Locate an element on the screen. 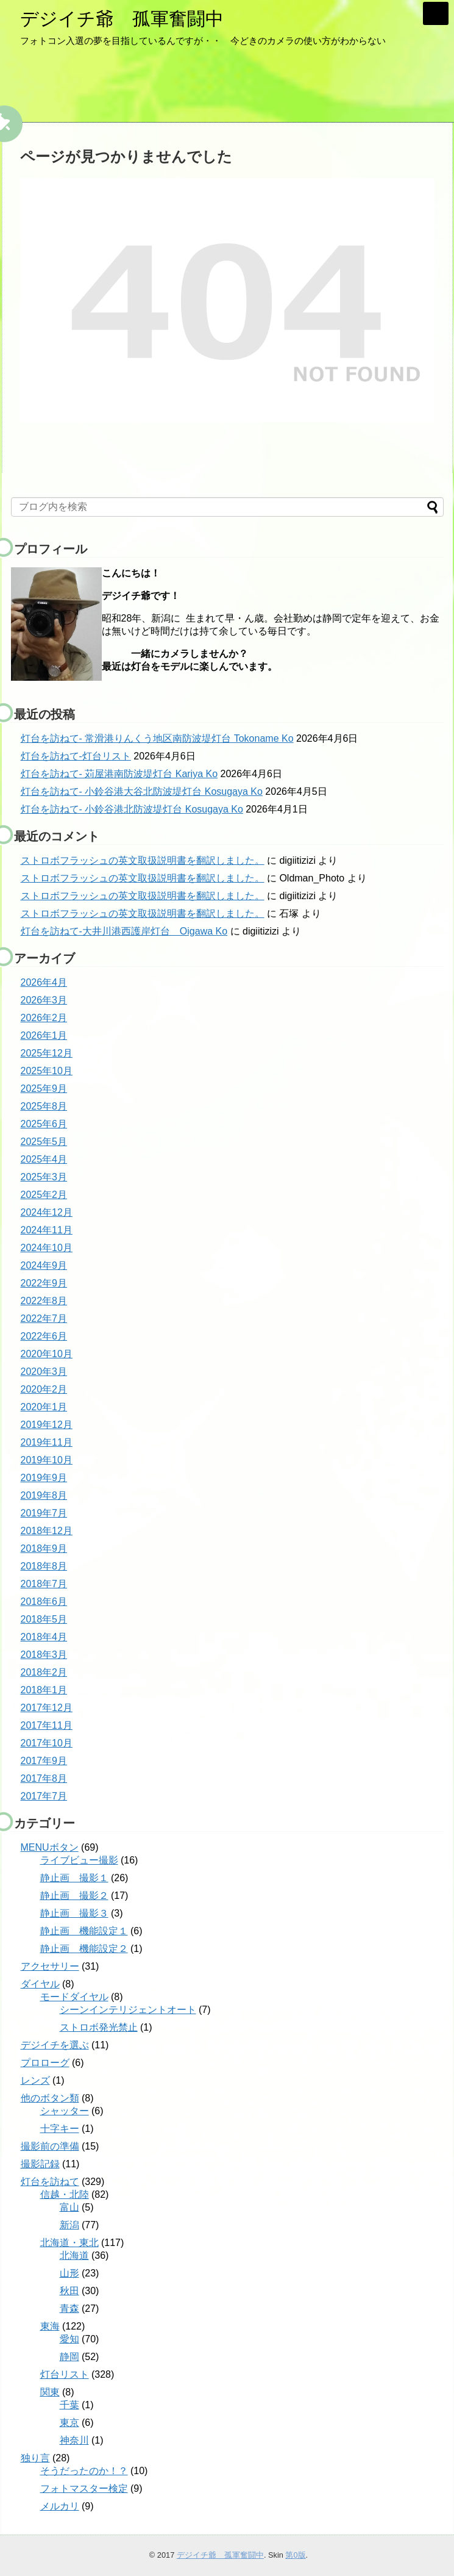 The width and height of the screenshot is (454, 2576). 2019年11月 is located at coordinates (47, 1442).